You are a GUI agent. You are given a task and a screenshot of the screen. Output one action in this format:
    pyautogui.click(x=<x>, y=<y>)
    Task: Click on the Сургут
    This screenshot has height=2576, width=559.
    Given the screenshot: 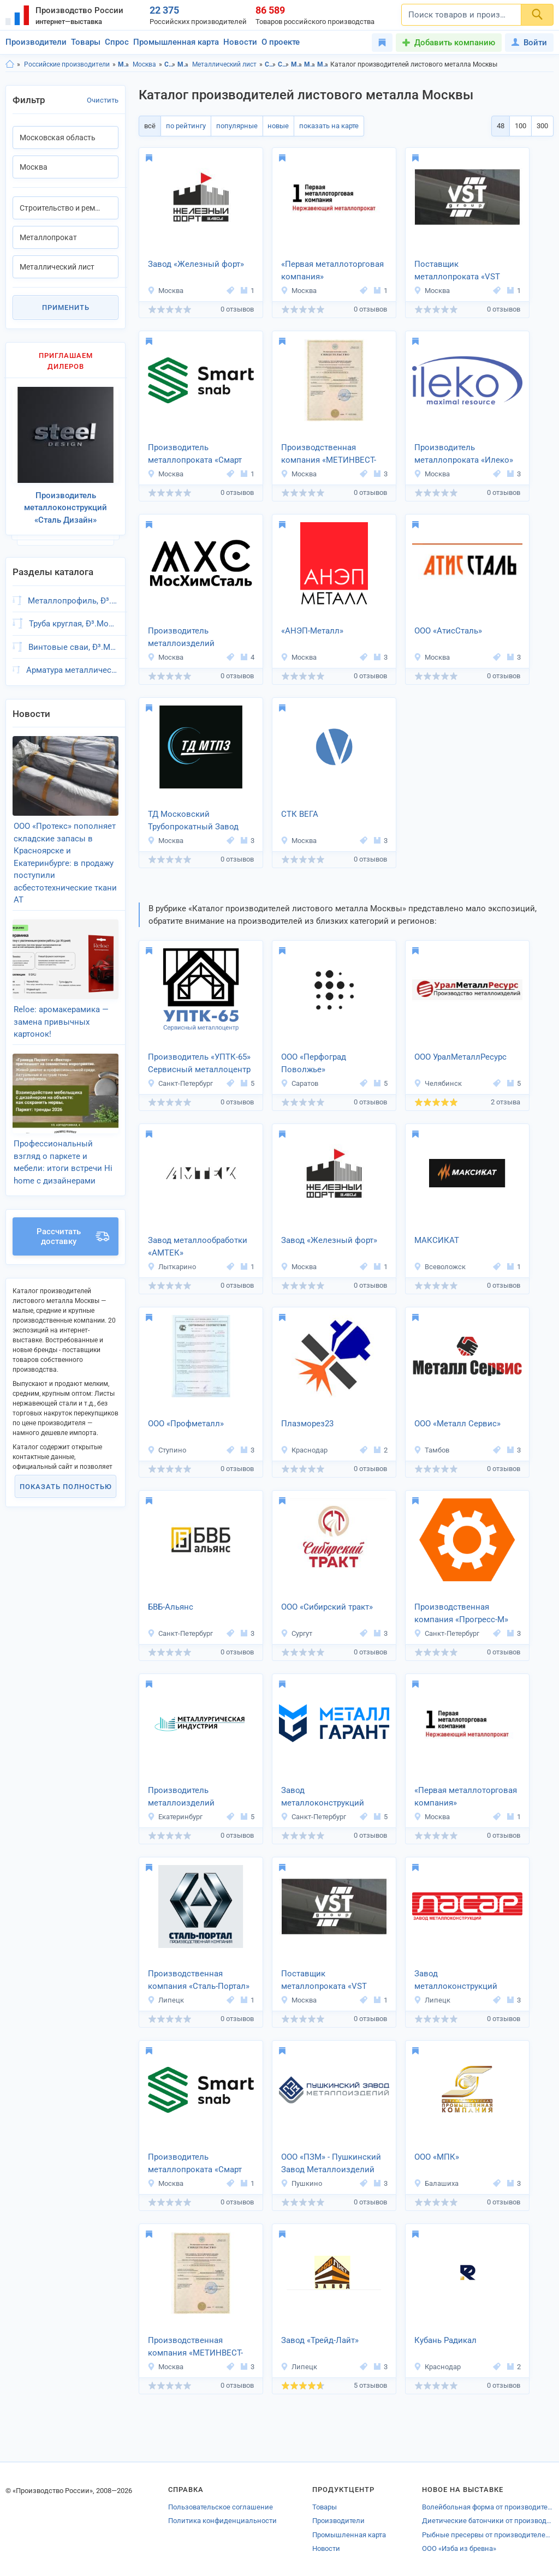 What is the action you would take?
    pyautogui.click(x=296, y=1633)
    